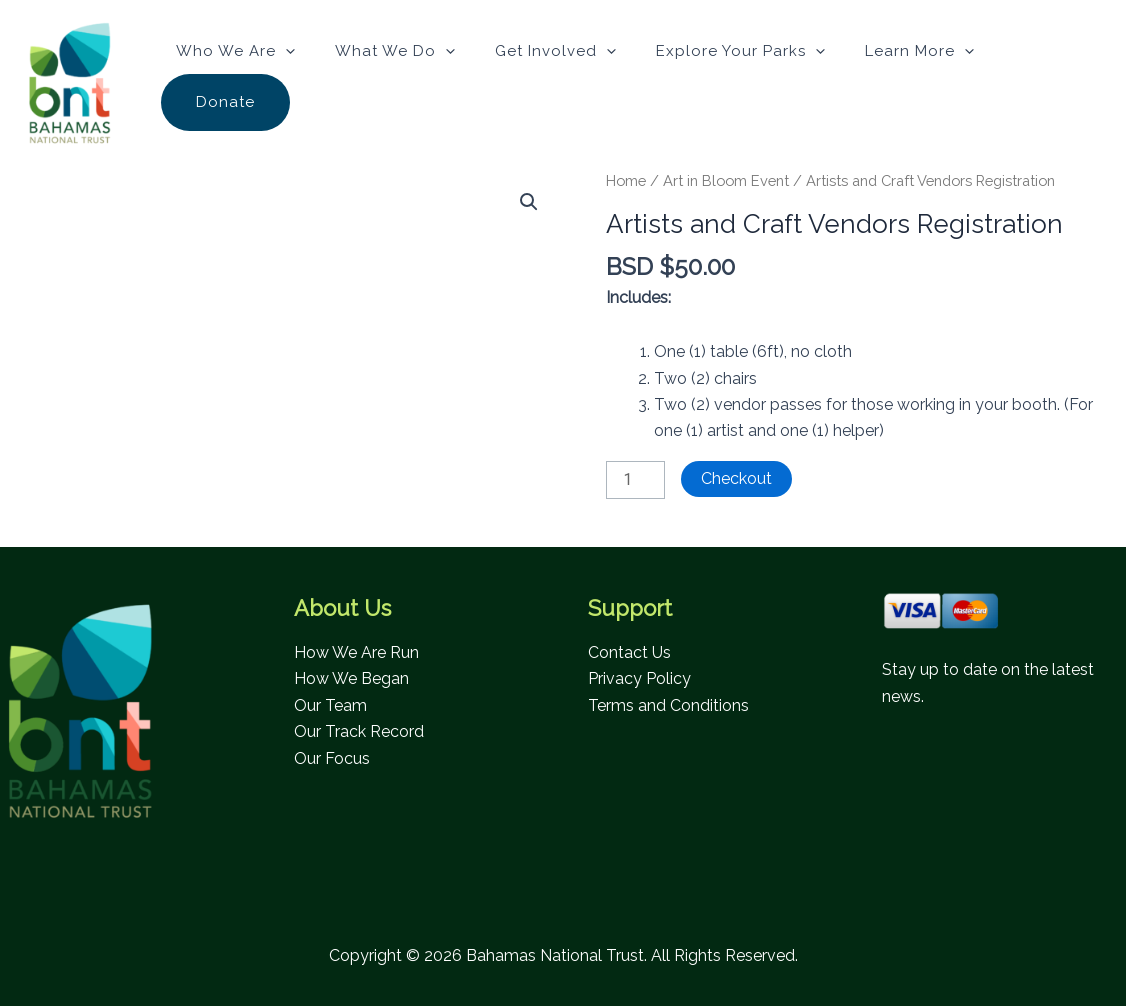  What do you see at coordinates (626, 180) in the screenshot?
I see `Home` at bounding box center [626, 180].